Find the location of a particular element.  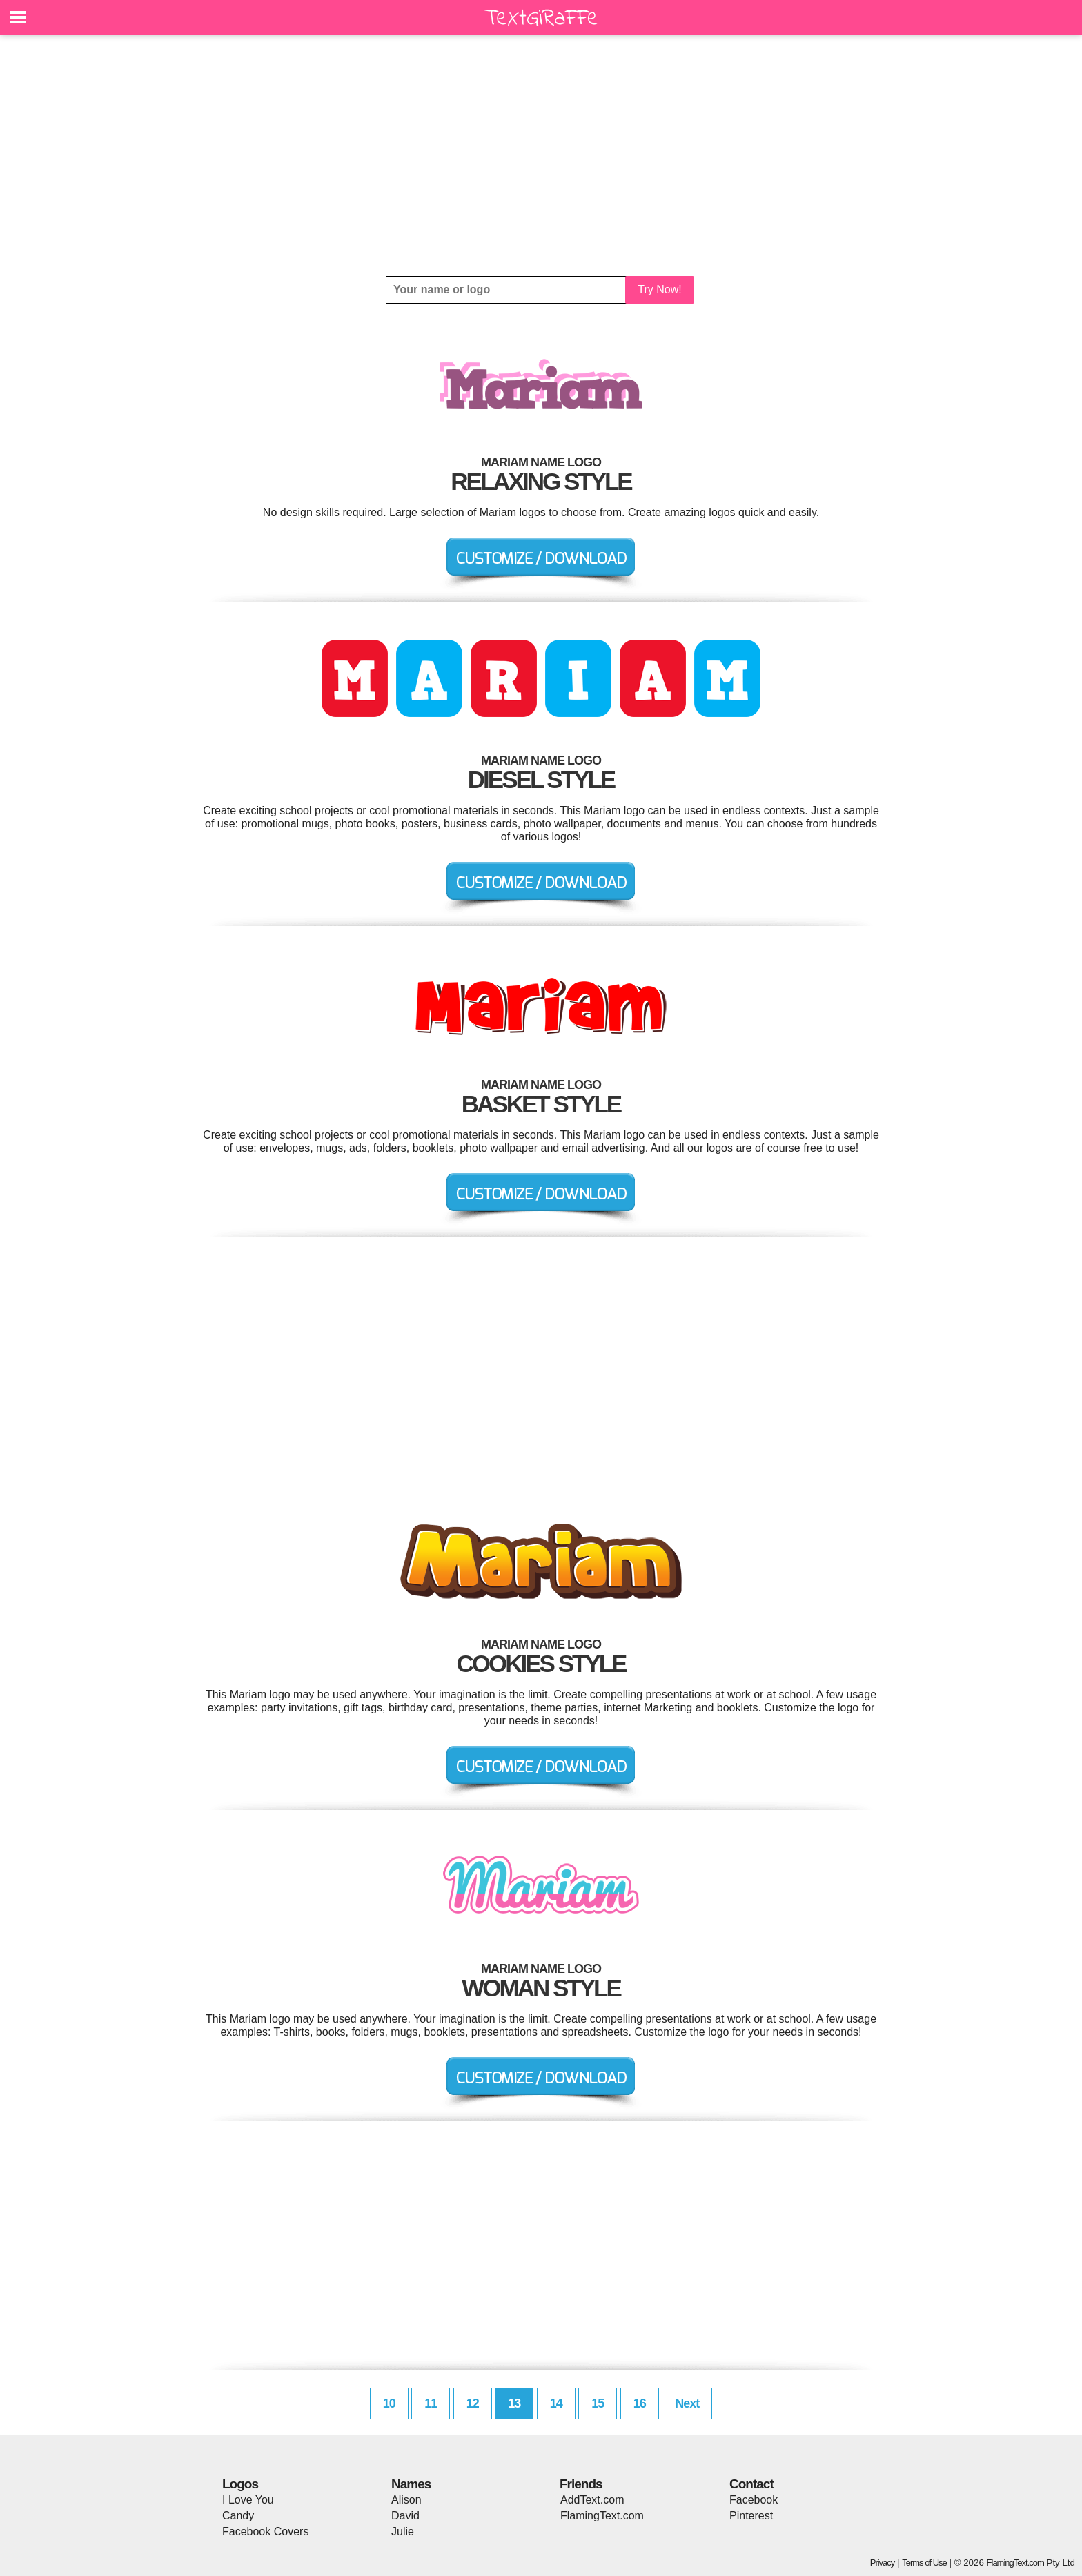

10 is located at coordinates (389, 2403).